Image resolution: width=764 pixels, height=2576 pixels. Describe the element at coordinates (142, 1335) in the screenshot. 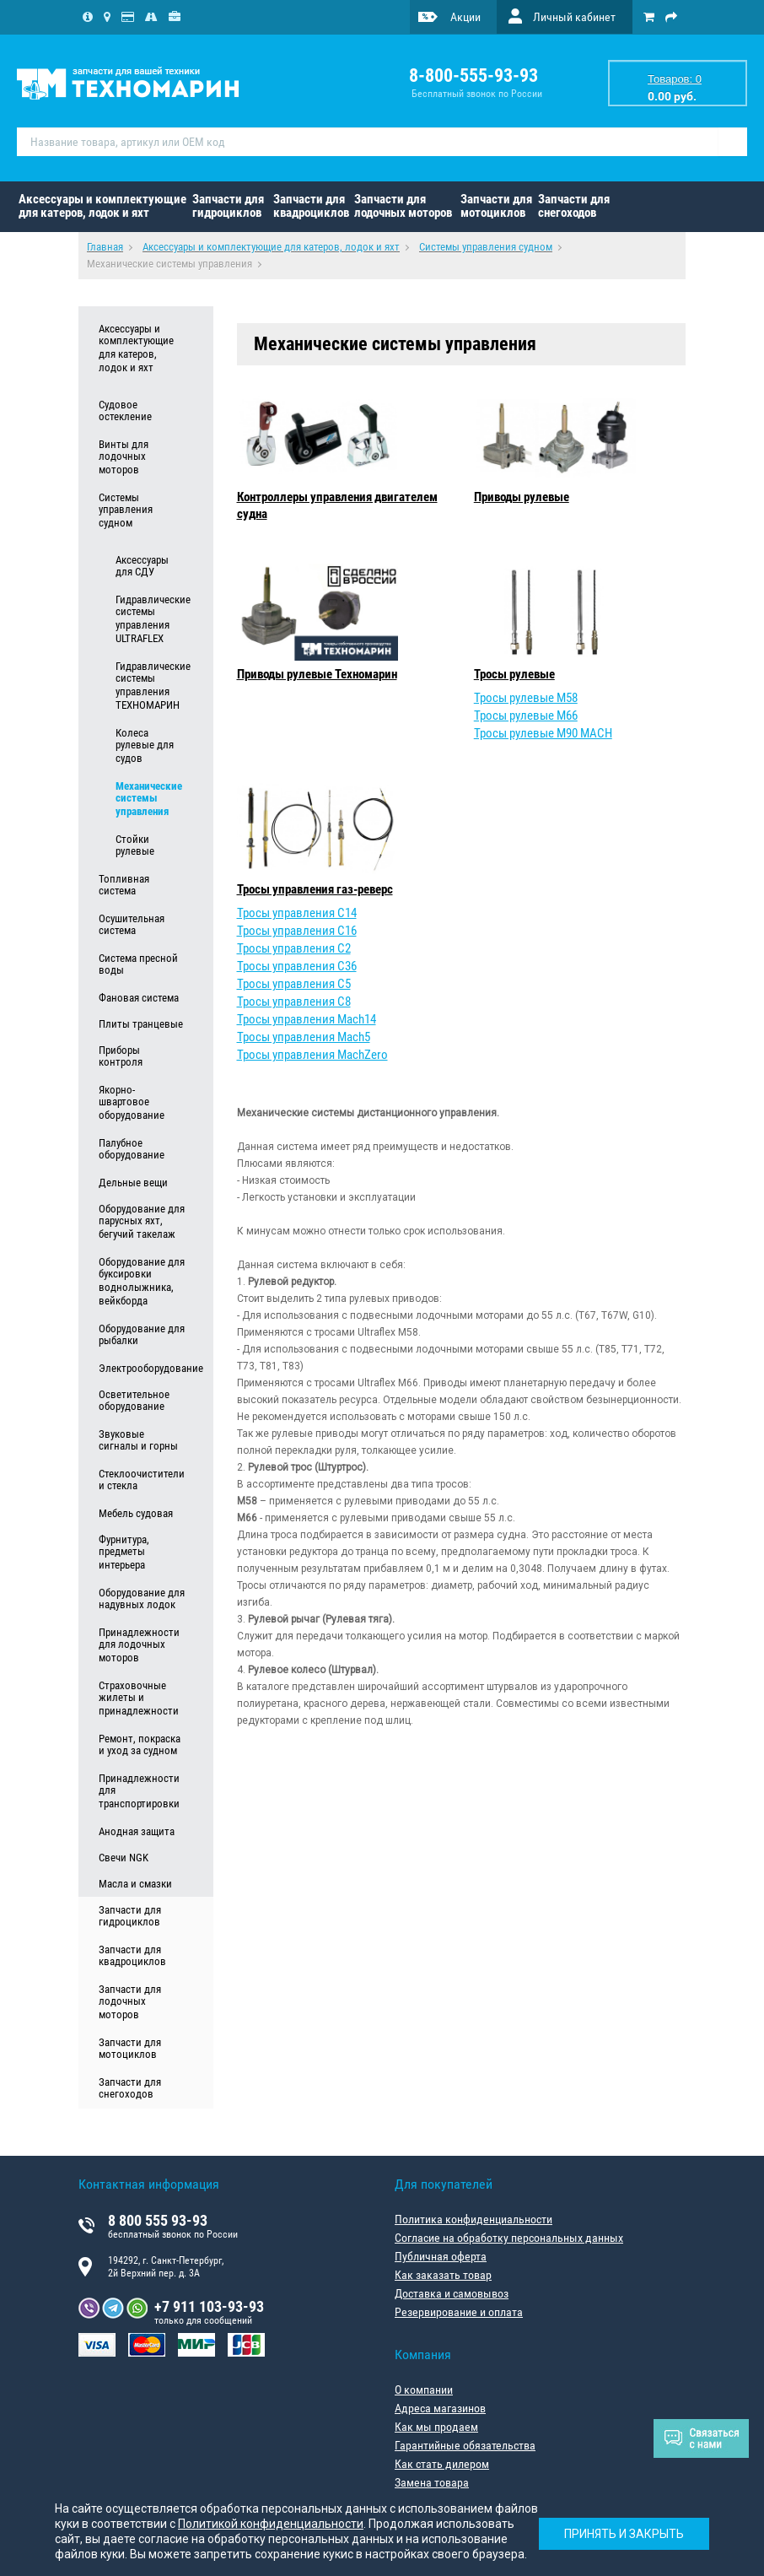

I see `Оборудование для рыбалки` at that location.